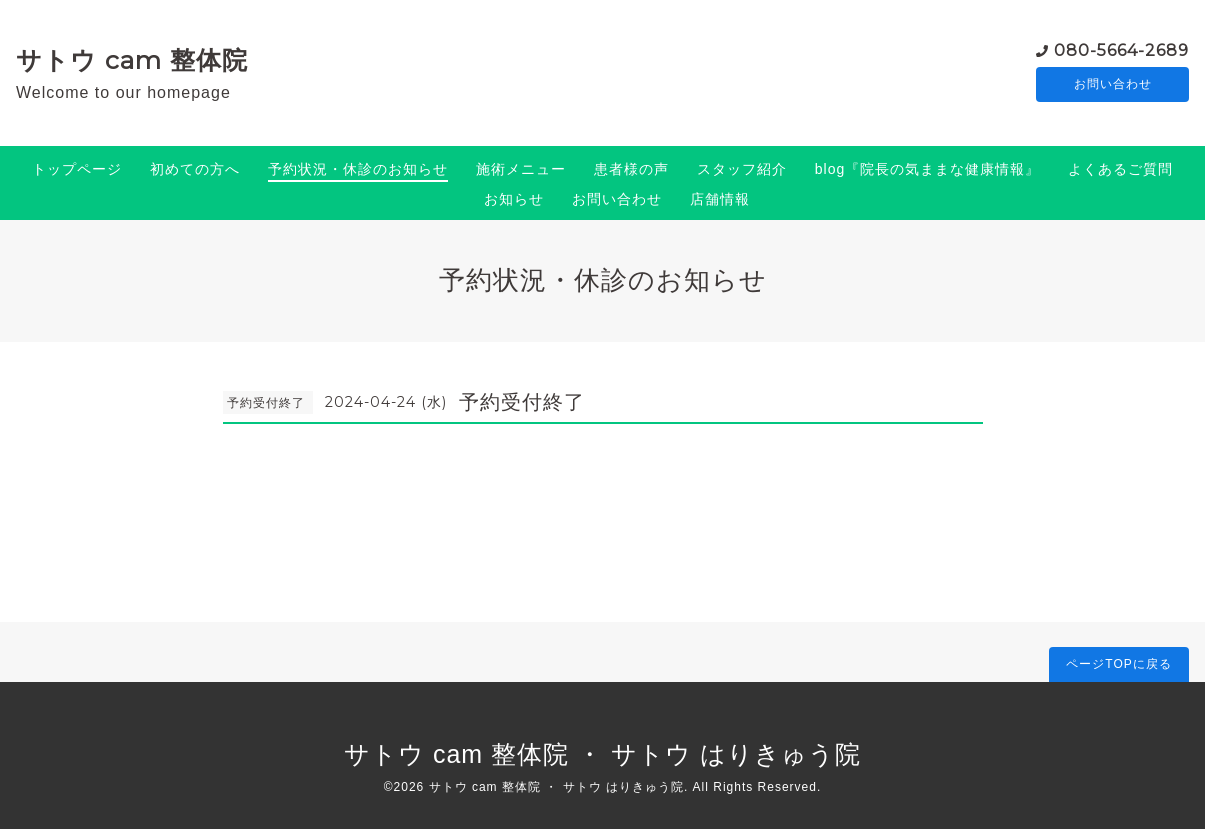  Describe the element at coordinates (927, 169) in the screenshot. I see `blog『院長の気ままな健康情報』` at that location.